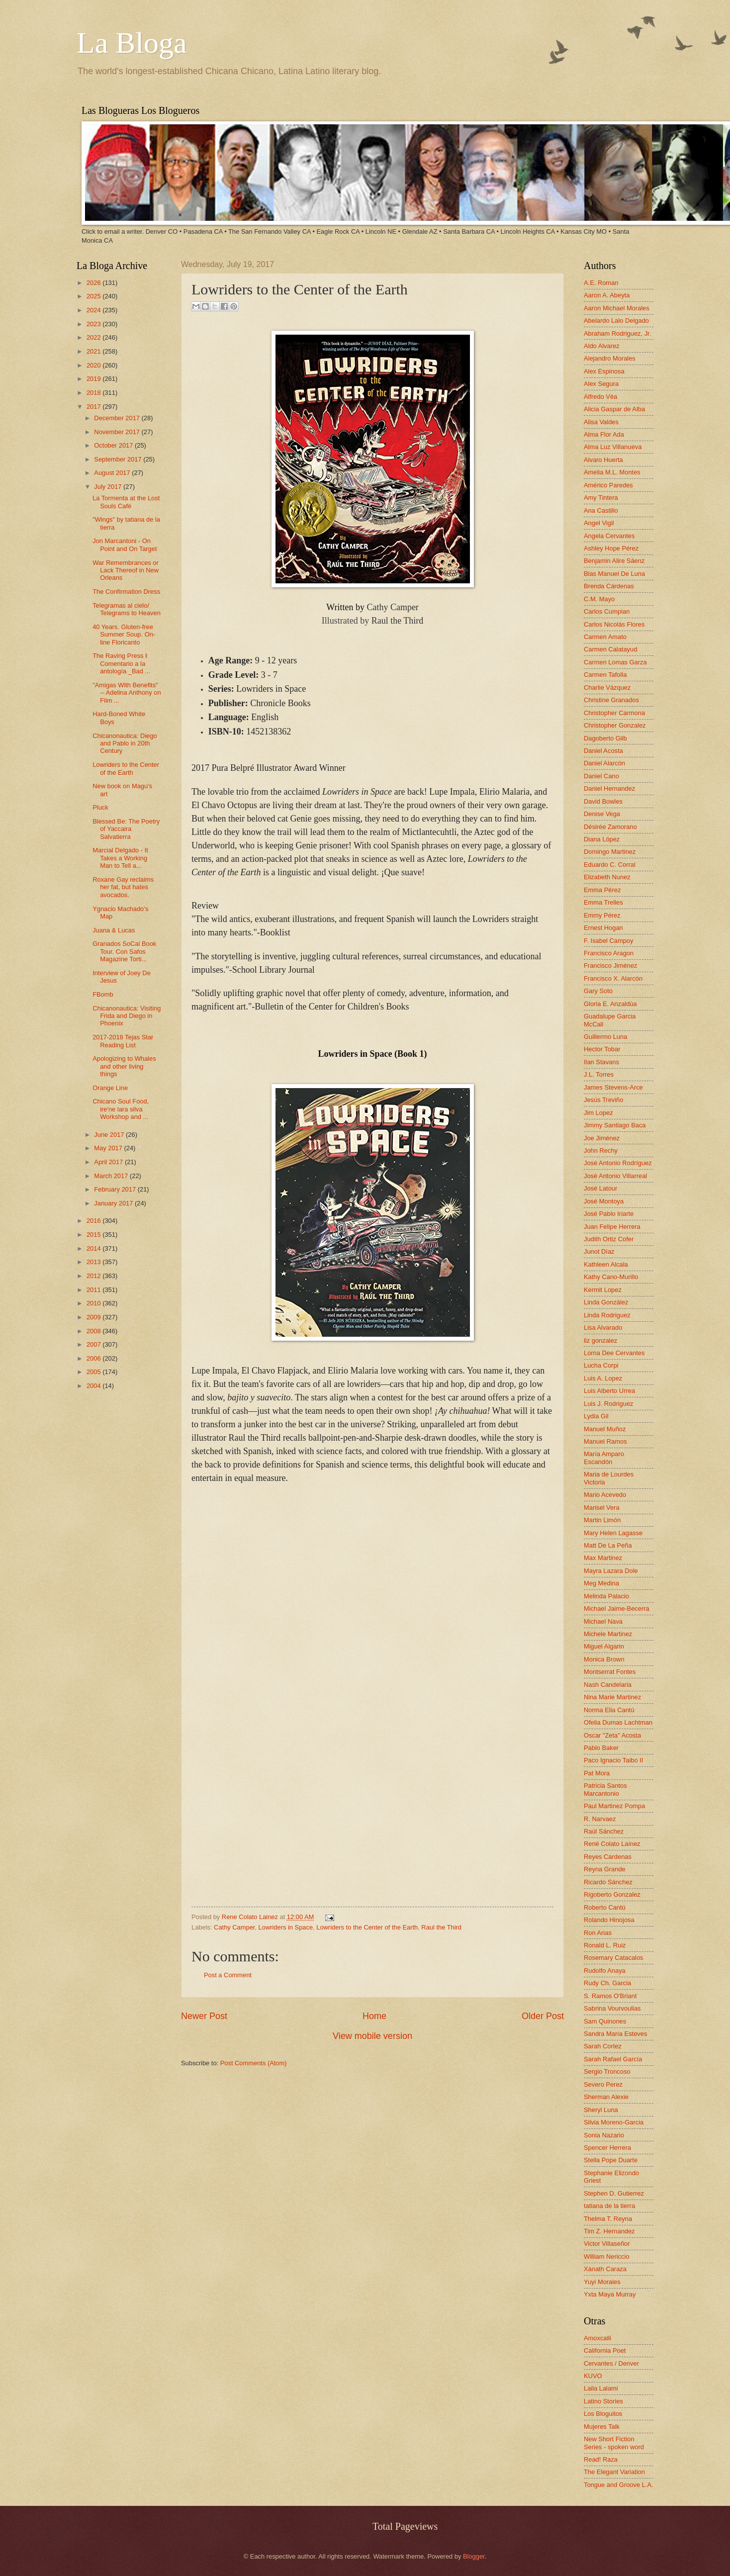 The height and width of the screenshot is (2576, 730). Describe the element at coordinates (113, 472) in the screenshot. I see `August 2017` at that location.